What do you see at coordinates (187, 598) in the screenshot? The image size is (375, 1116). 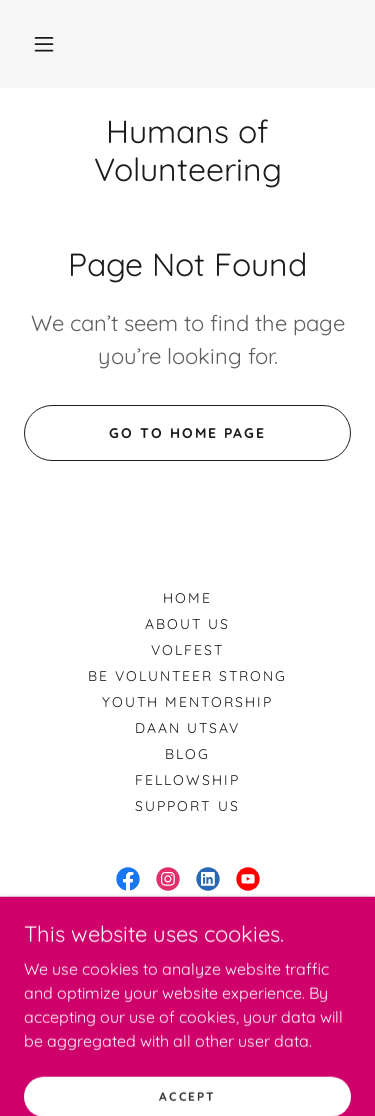 I see `Home [button]` at bounding box center [187, 598].